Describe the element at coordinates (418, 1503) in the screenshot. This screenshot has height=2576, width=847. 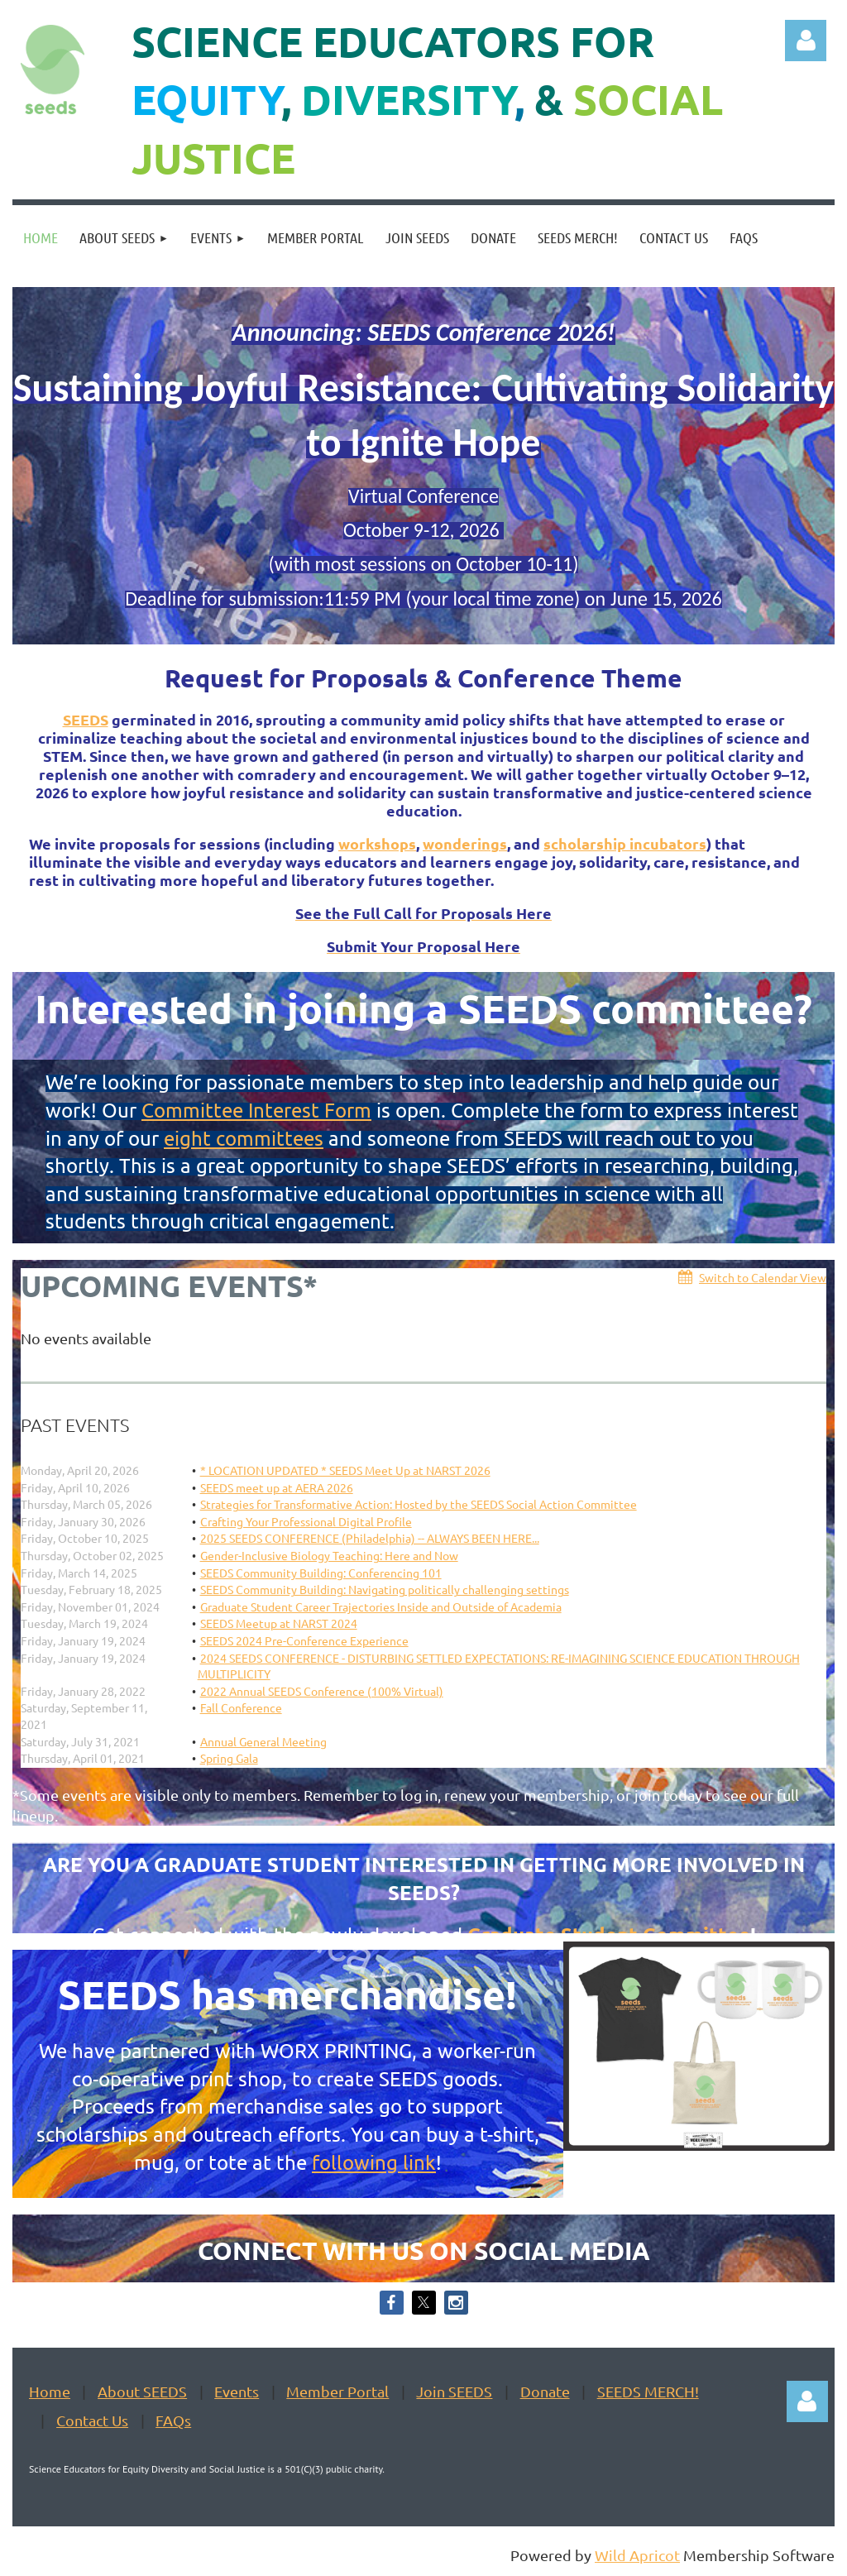
I see `Strategies for Transformative Action: Hosted by the SEEDS Social Action Committee` at that location.